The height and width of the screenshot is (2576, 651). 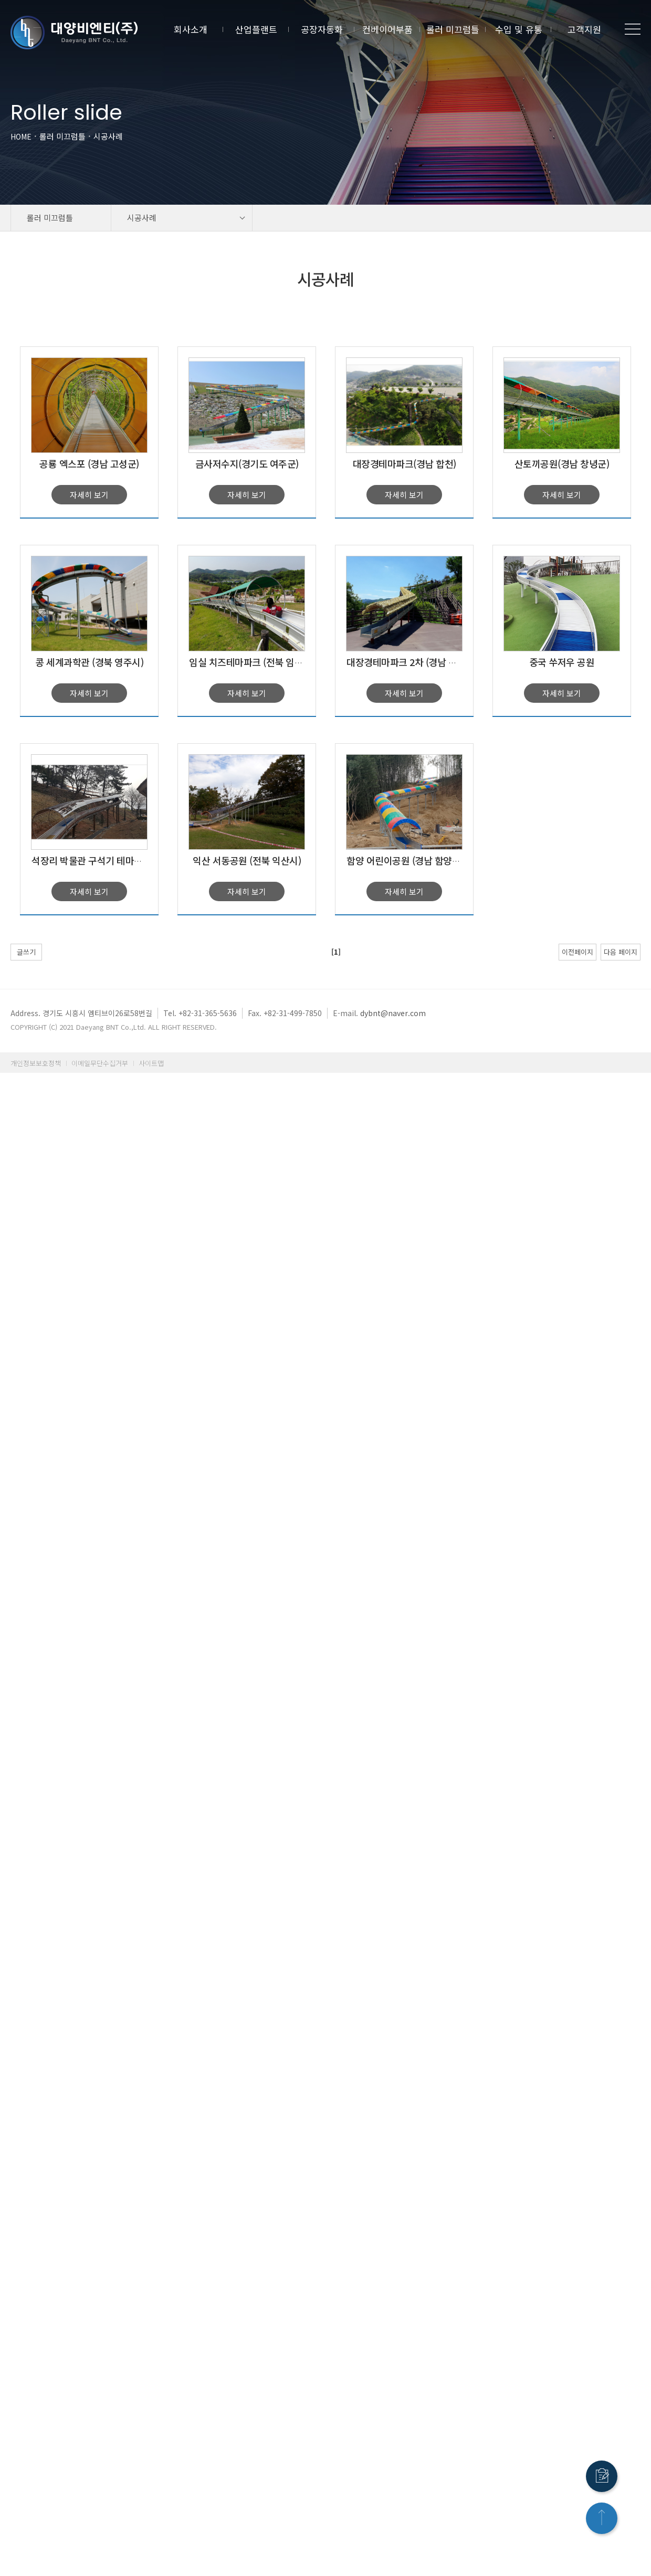 What do you see at coordinates (393, 1013) in the screenshot?
I see `dybnt@naver.com` at bounding box center [393, 1013].